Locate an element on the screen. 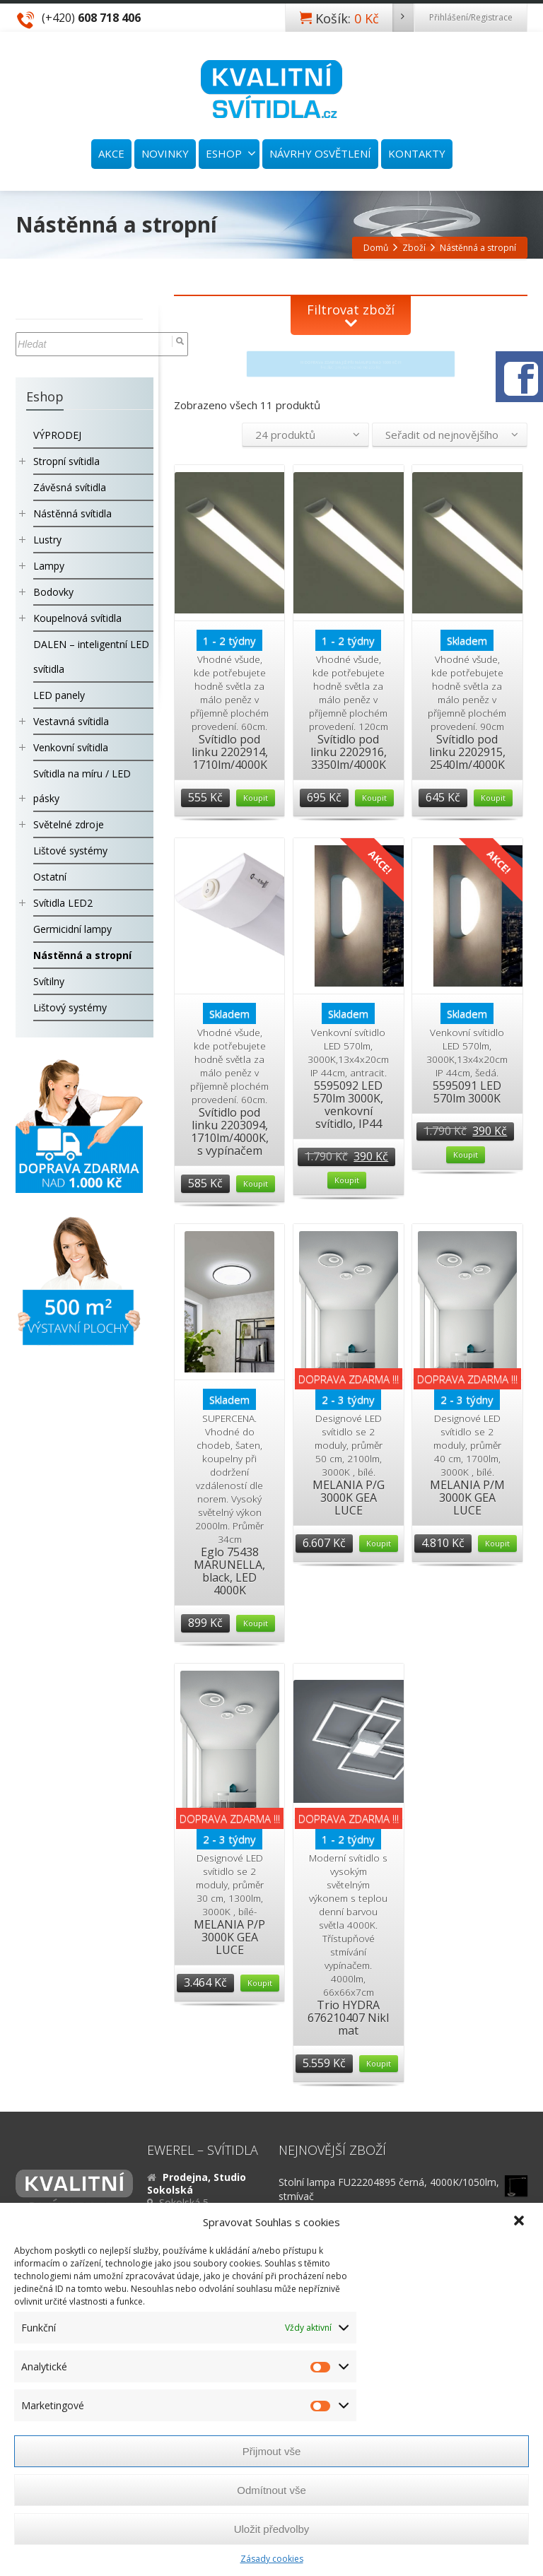  Odmítnout vše is located at coordinates (271, 2490).